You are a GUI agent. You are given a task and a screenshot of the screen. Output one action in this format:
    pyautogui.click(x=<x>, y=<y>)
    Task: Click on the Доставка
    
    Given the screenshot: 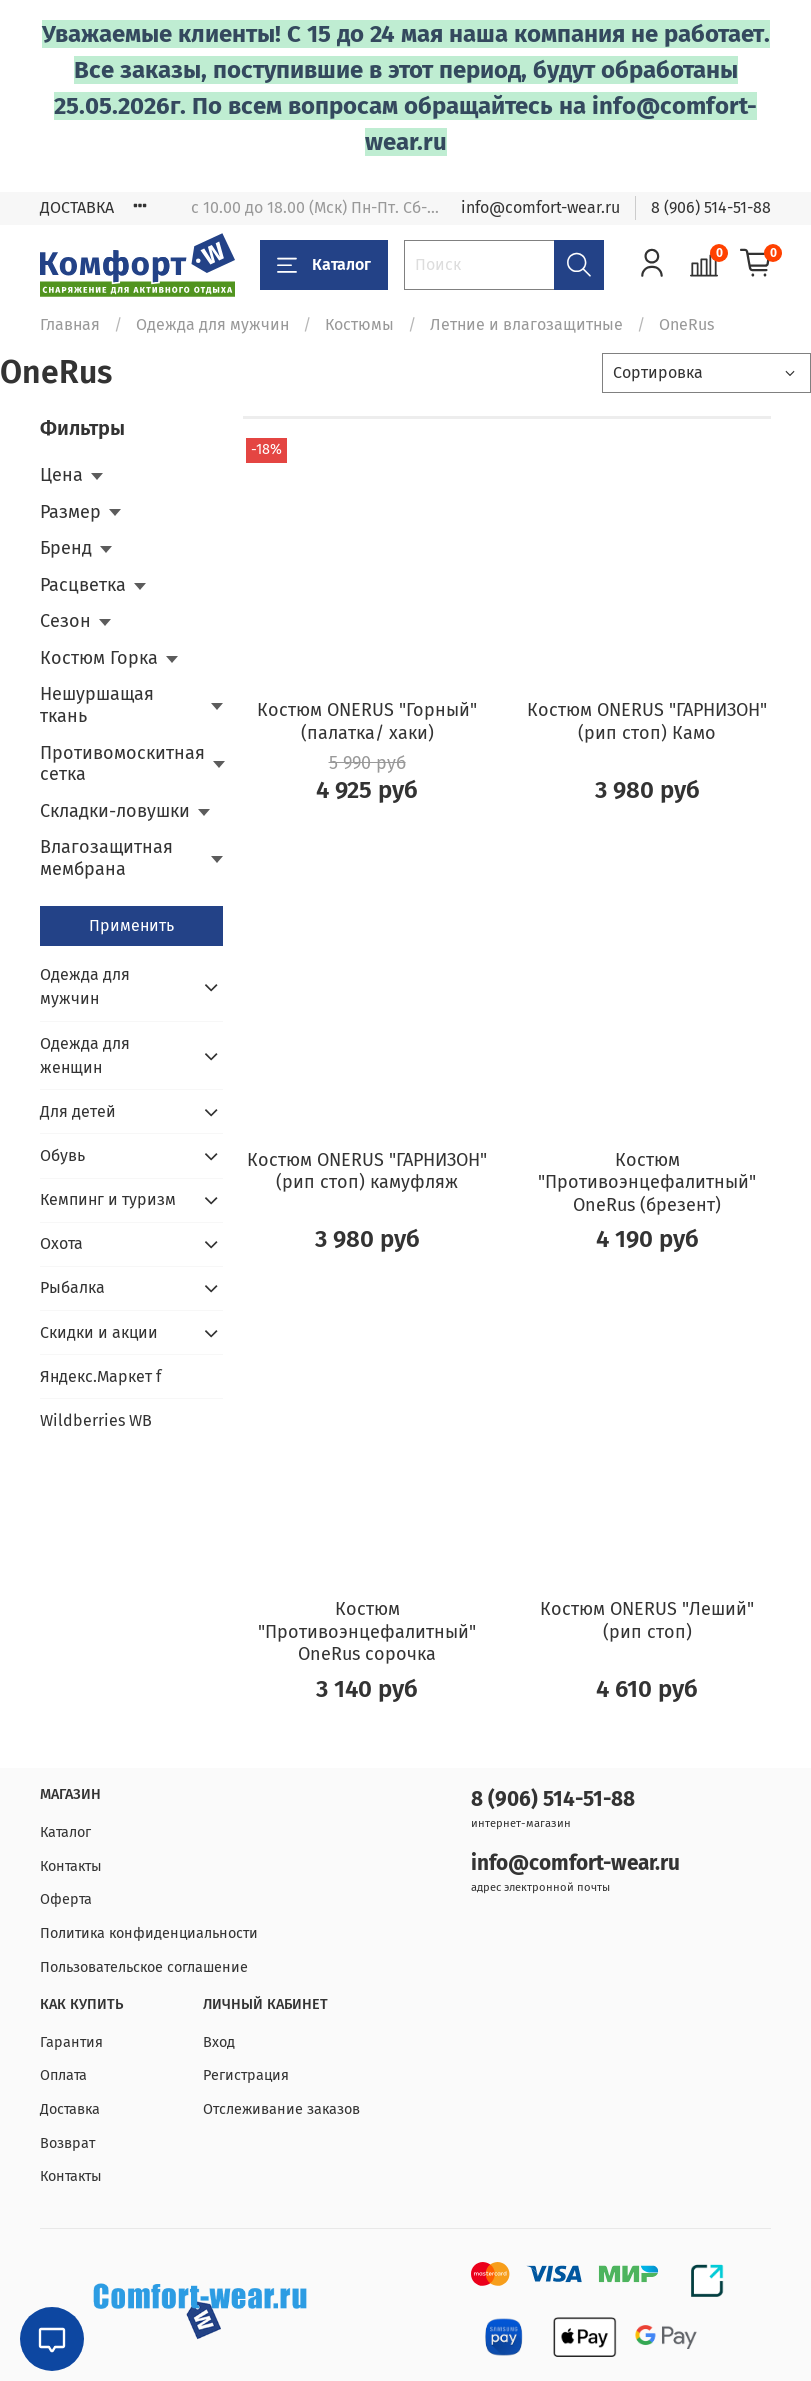 What is the action you would take?
    pyautogui.click(x=70, y=2109)
    